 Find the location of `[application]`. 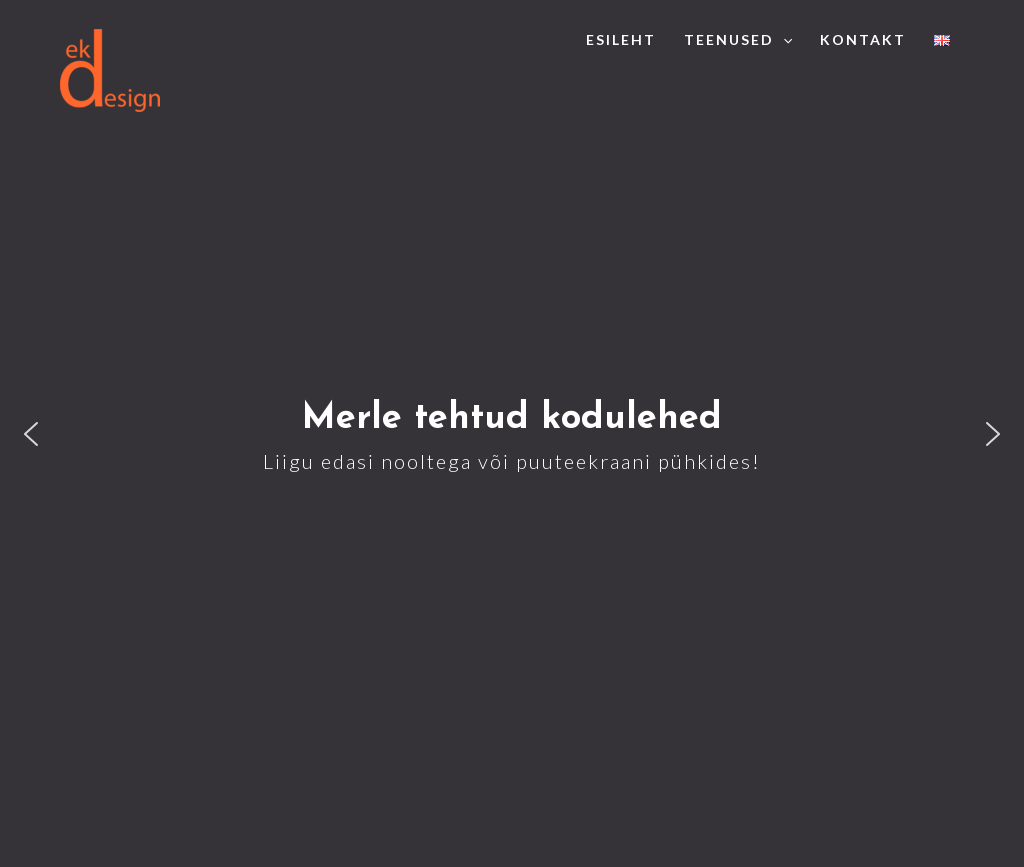

[application] is located at coordinates (783, 40).